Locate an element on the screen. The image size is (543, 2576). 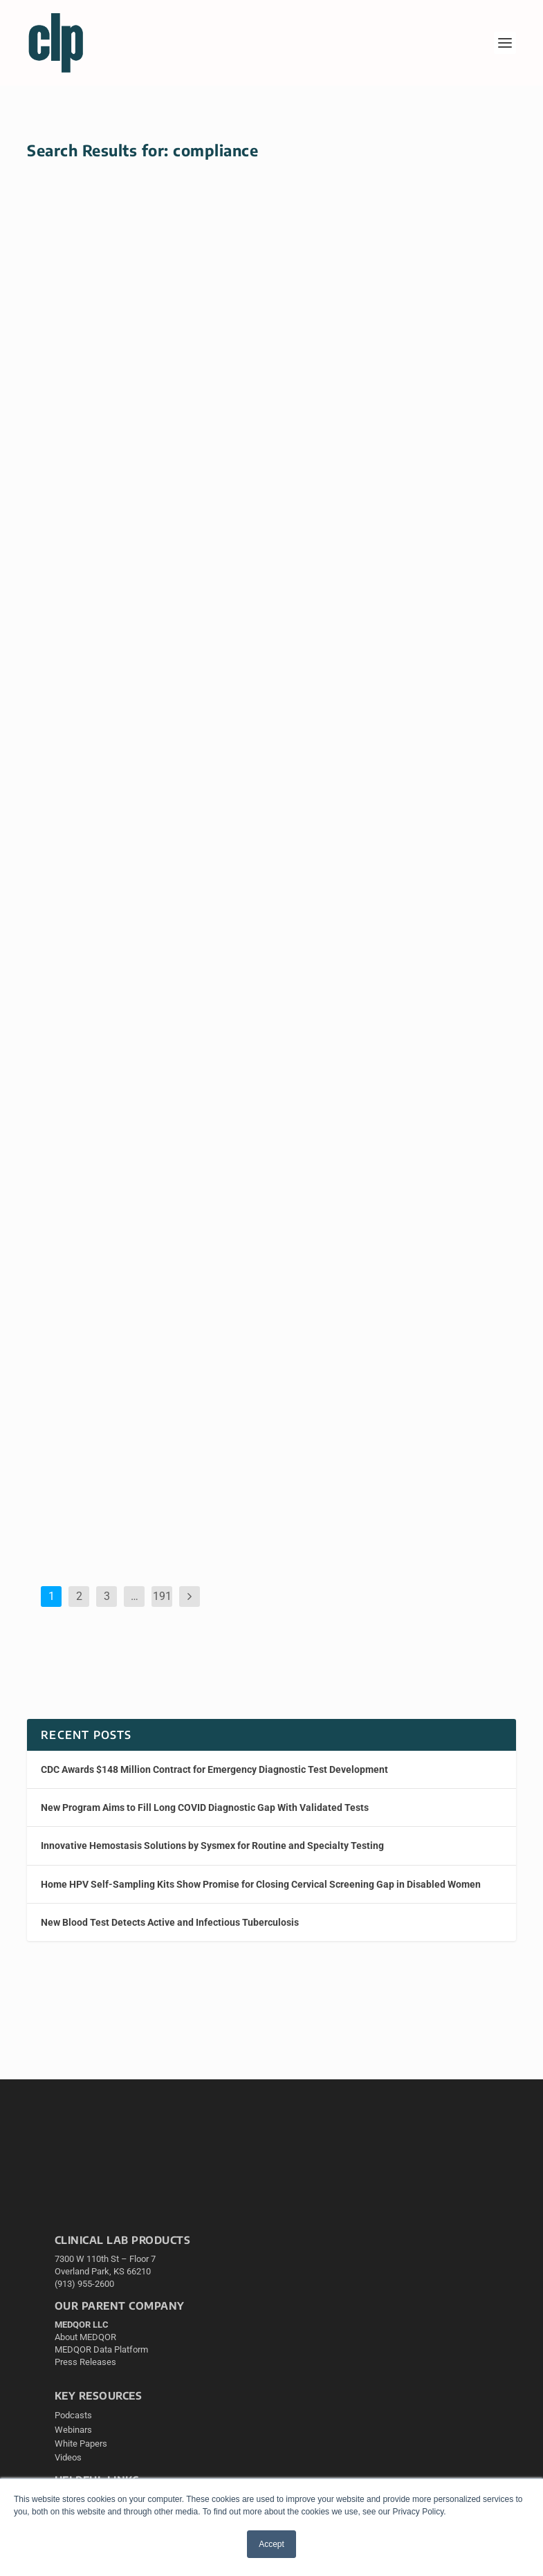
191 is located at coordinates (162, 1596).